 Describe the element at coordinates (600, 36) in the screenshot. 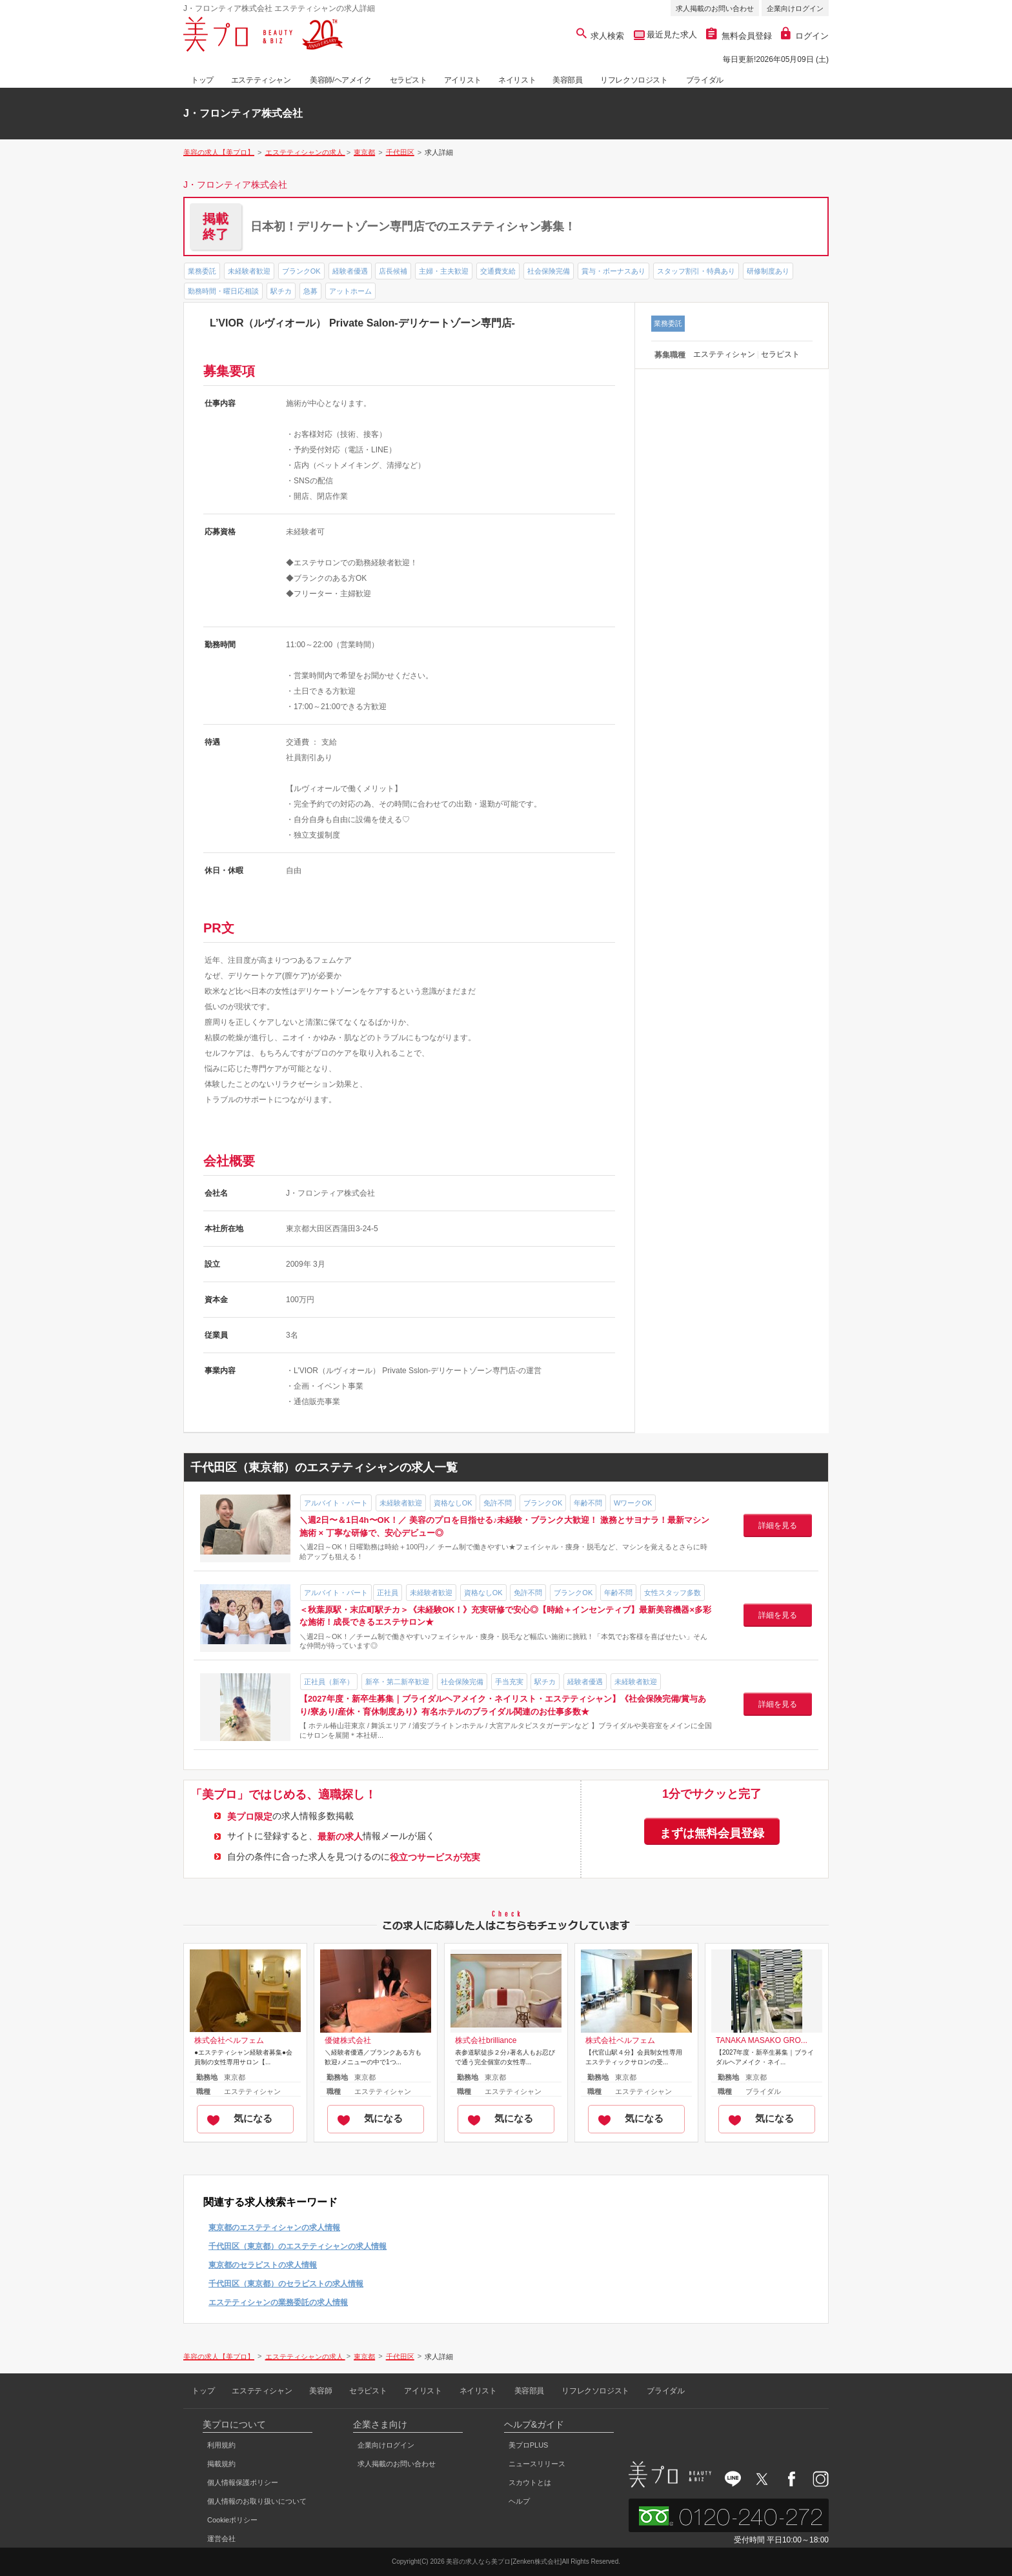

I see `求人検索` at that location.